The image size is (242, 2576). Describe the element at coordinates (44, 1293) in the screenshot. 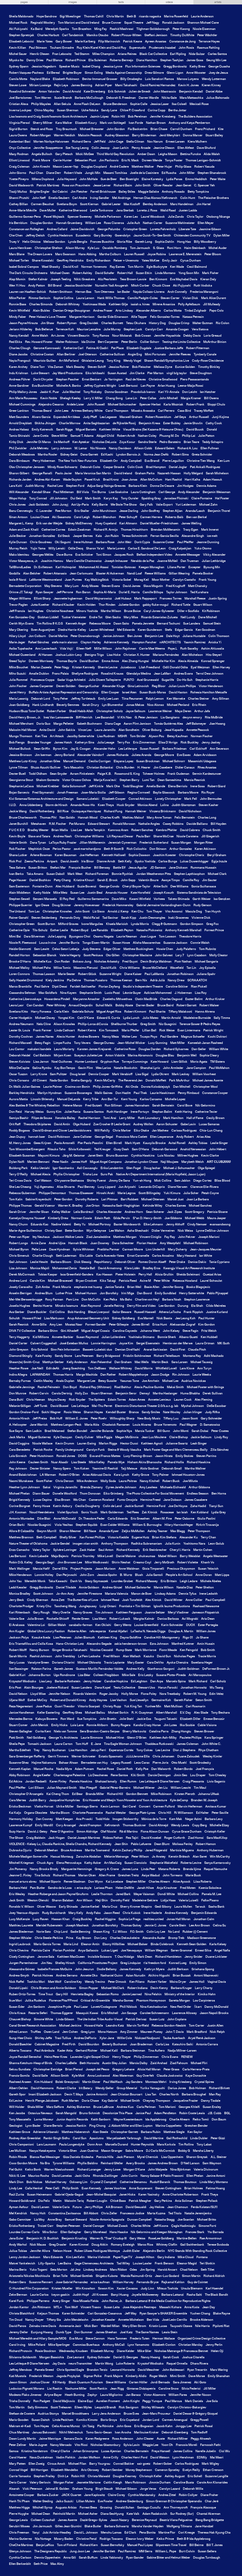

I see `Andrea Blum` at that location.